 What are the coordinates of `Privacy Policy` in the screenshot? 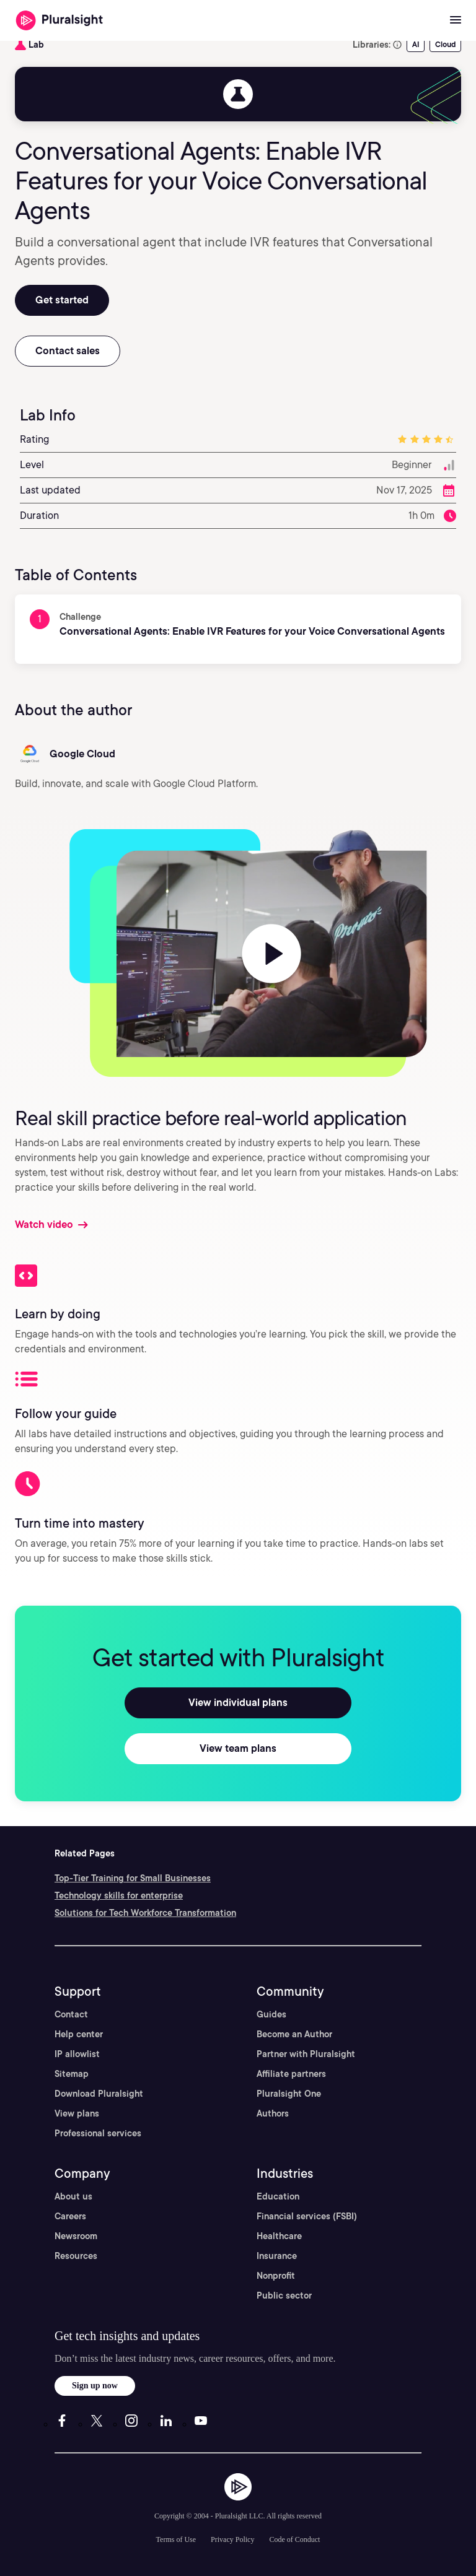 It's located at (232, 2539).